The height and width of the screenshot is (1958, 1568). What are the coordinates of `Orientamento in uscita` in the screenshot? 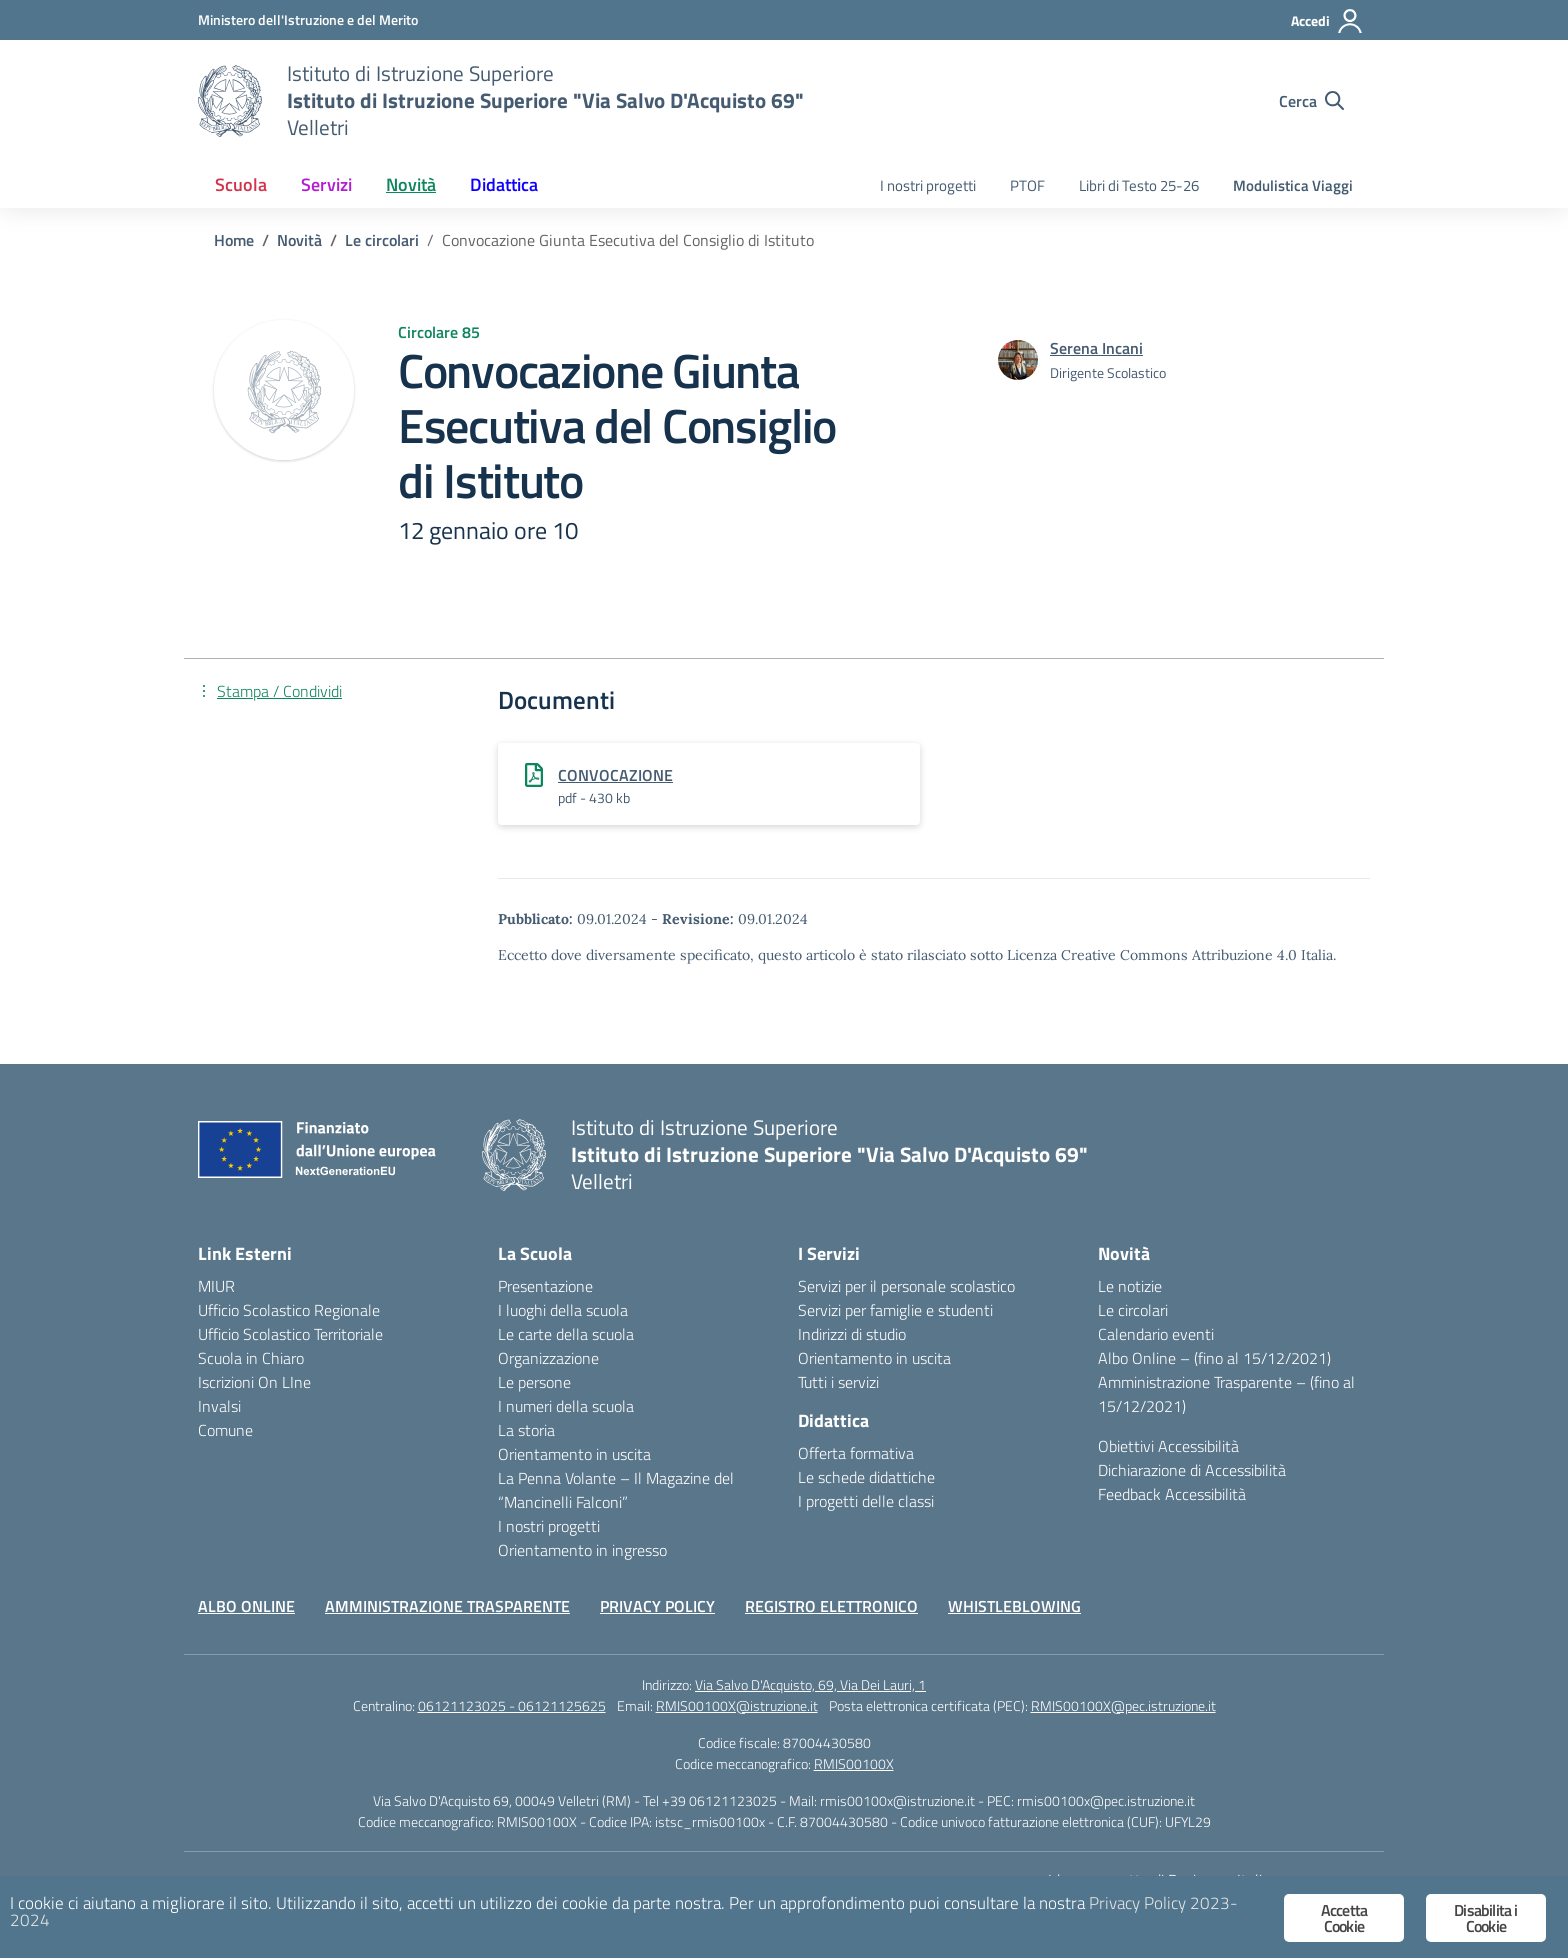 It's located at (574, 1454).